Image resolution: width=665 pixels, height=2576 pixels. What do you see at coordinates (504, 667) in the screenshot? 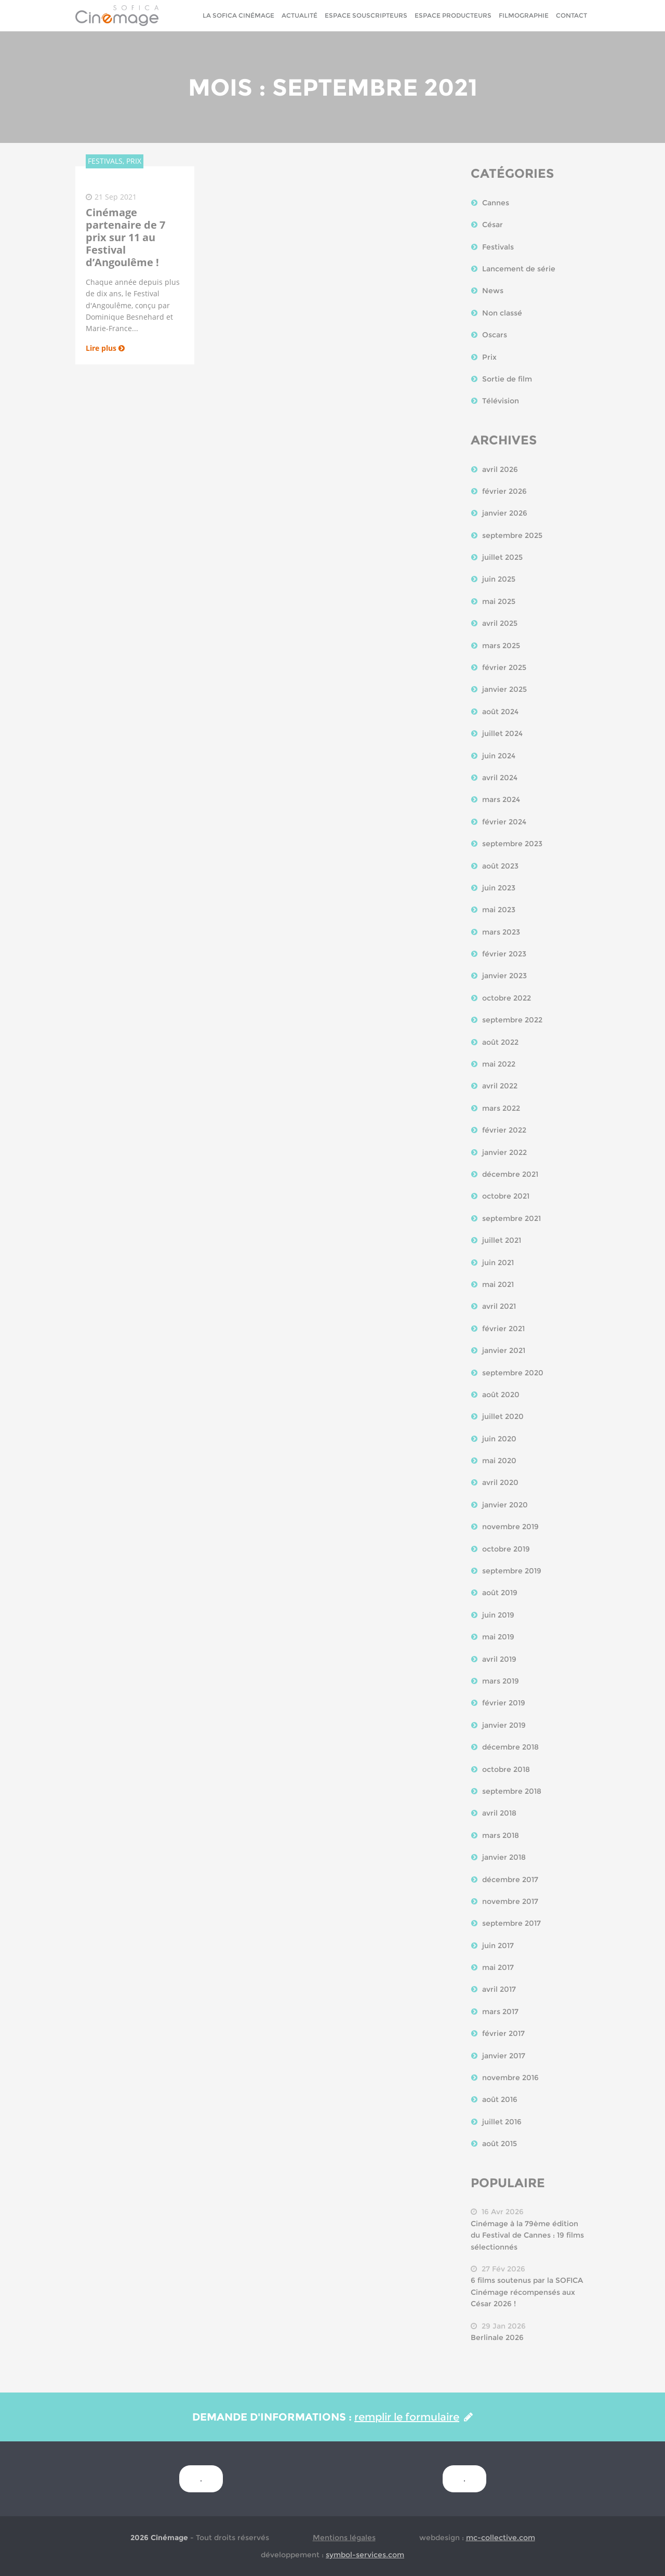
I see `février 2025` at bounding box center [504, 667].